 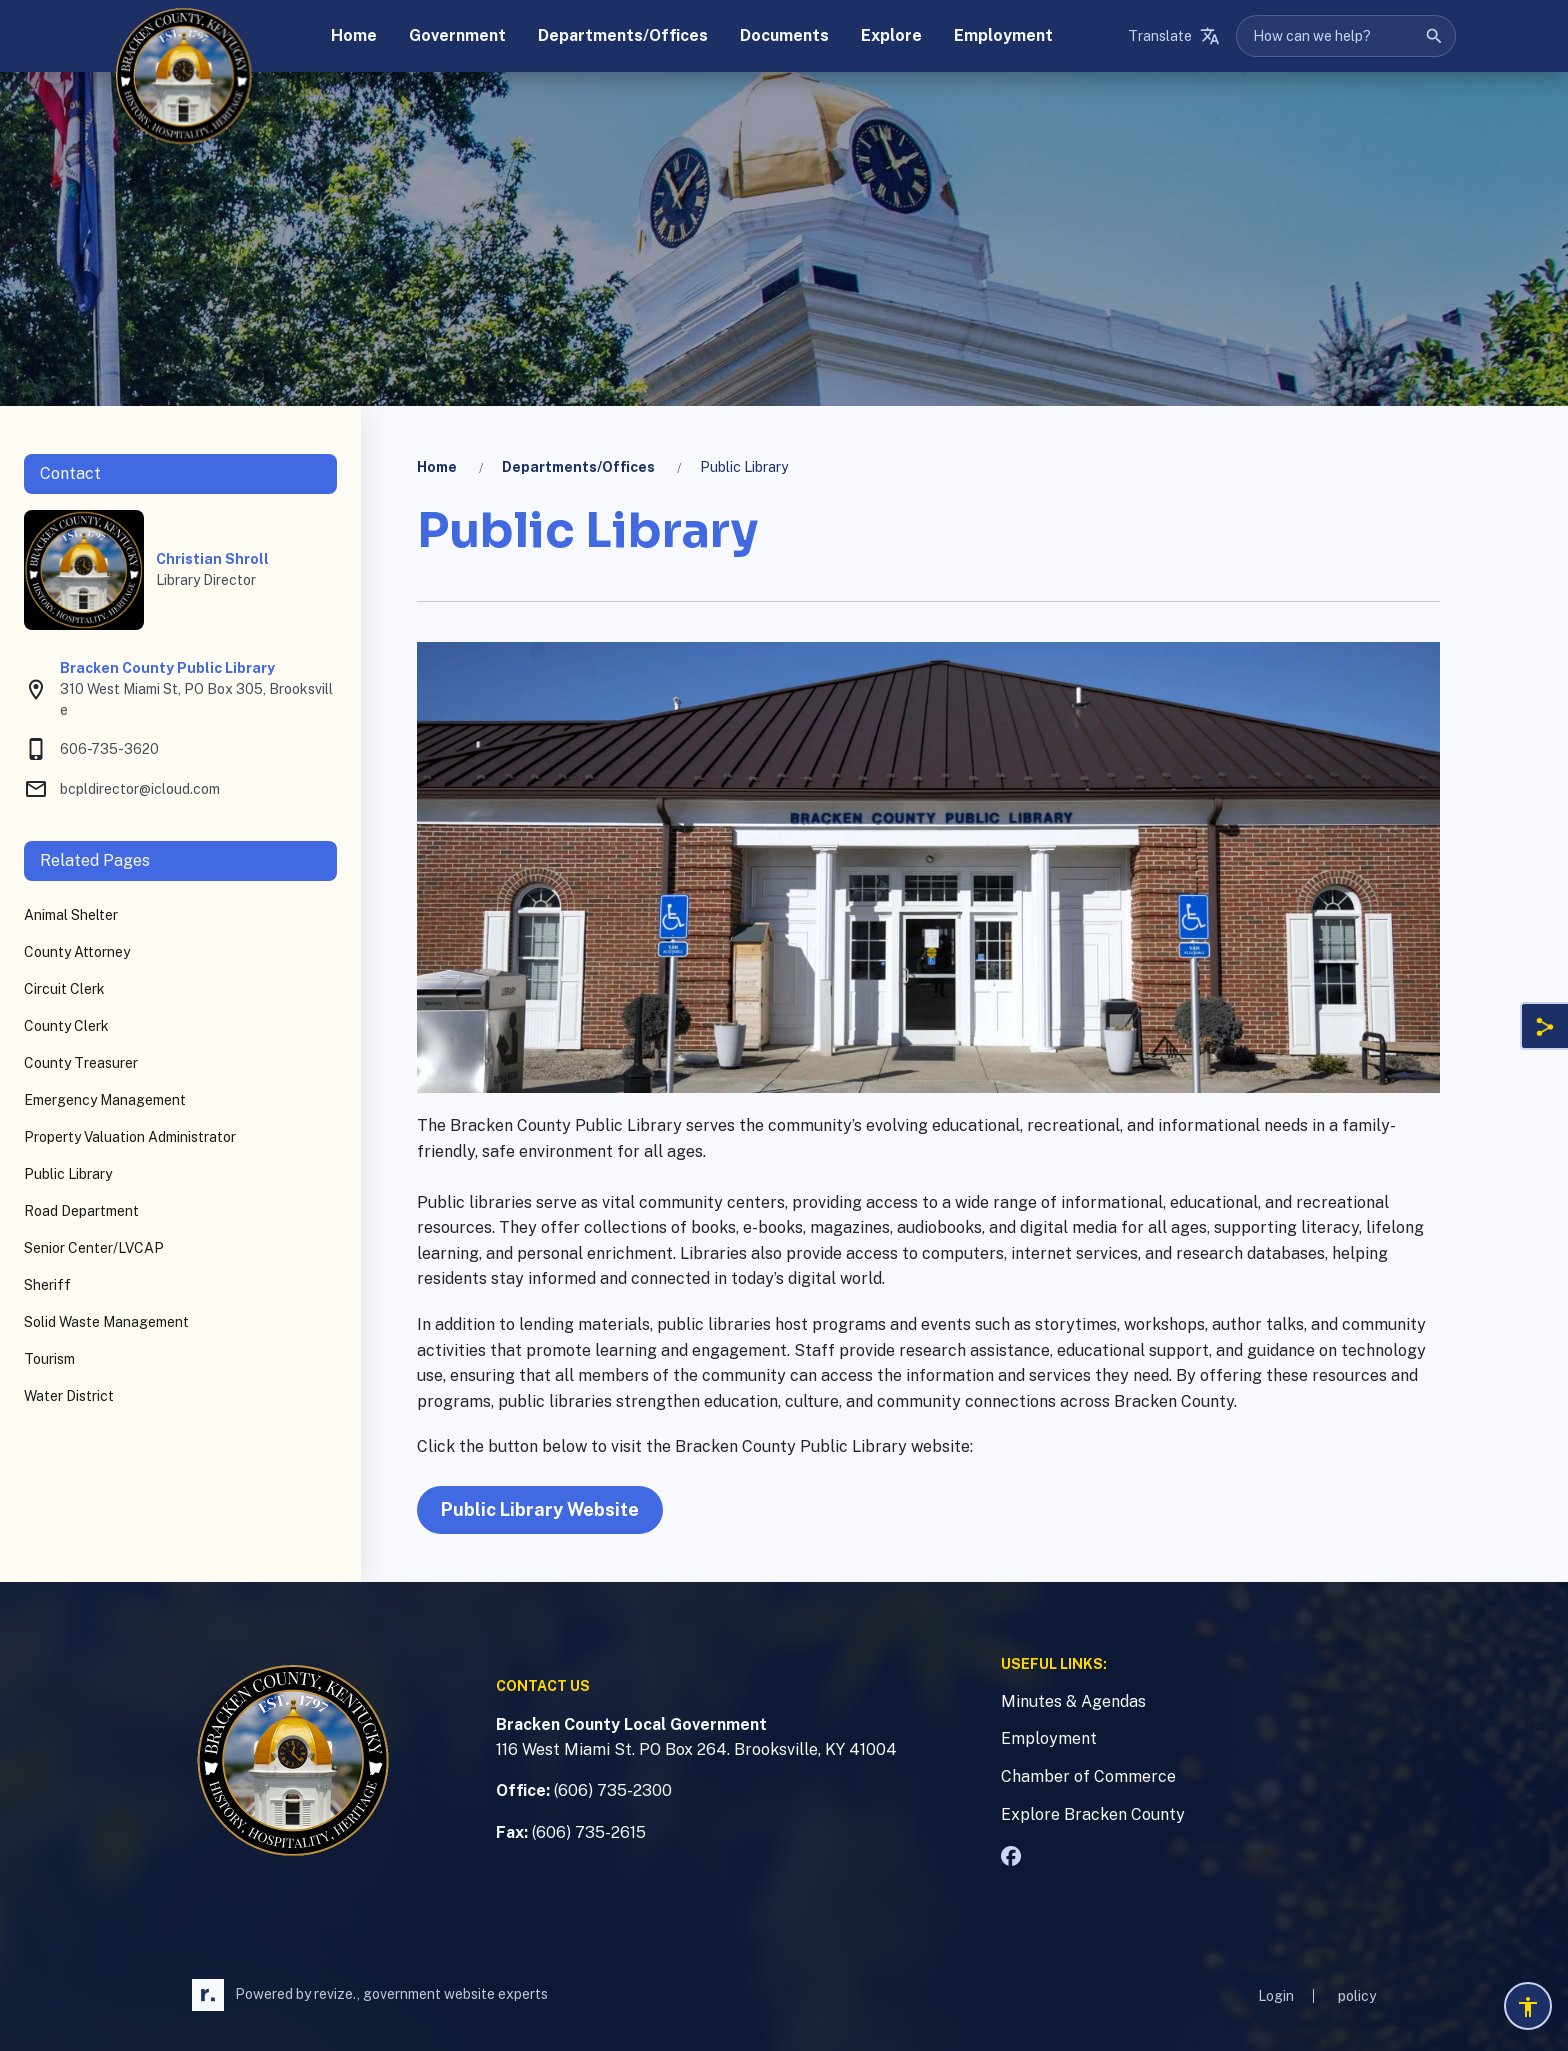 What do you see at coordinates (437, 467) in the screenshot?
I see `Home` at bounding box center [437, 467].